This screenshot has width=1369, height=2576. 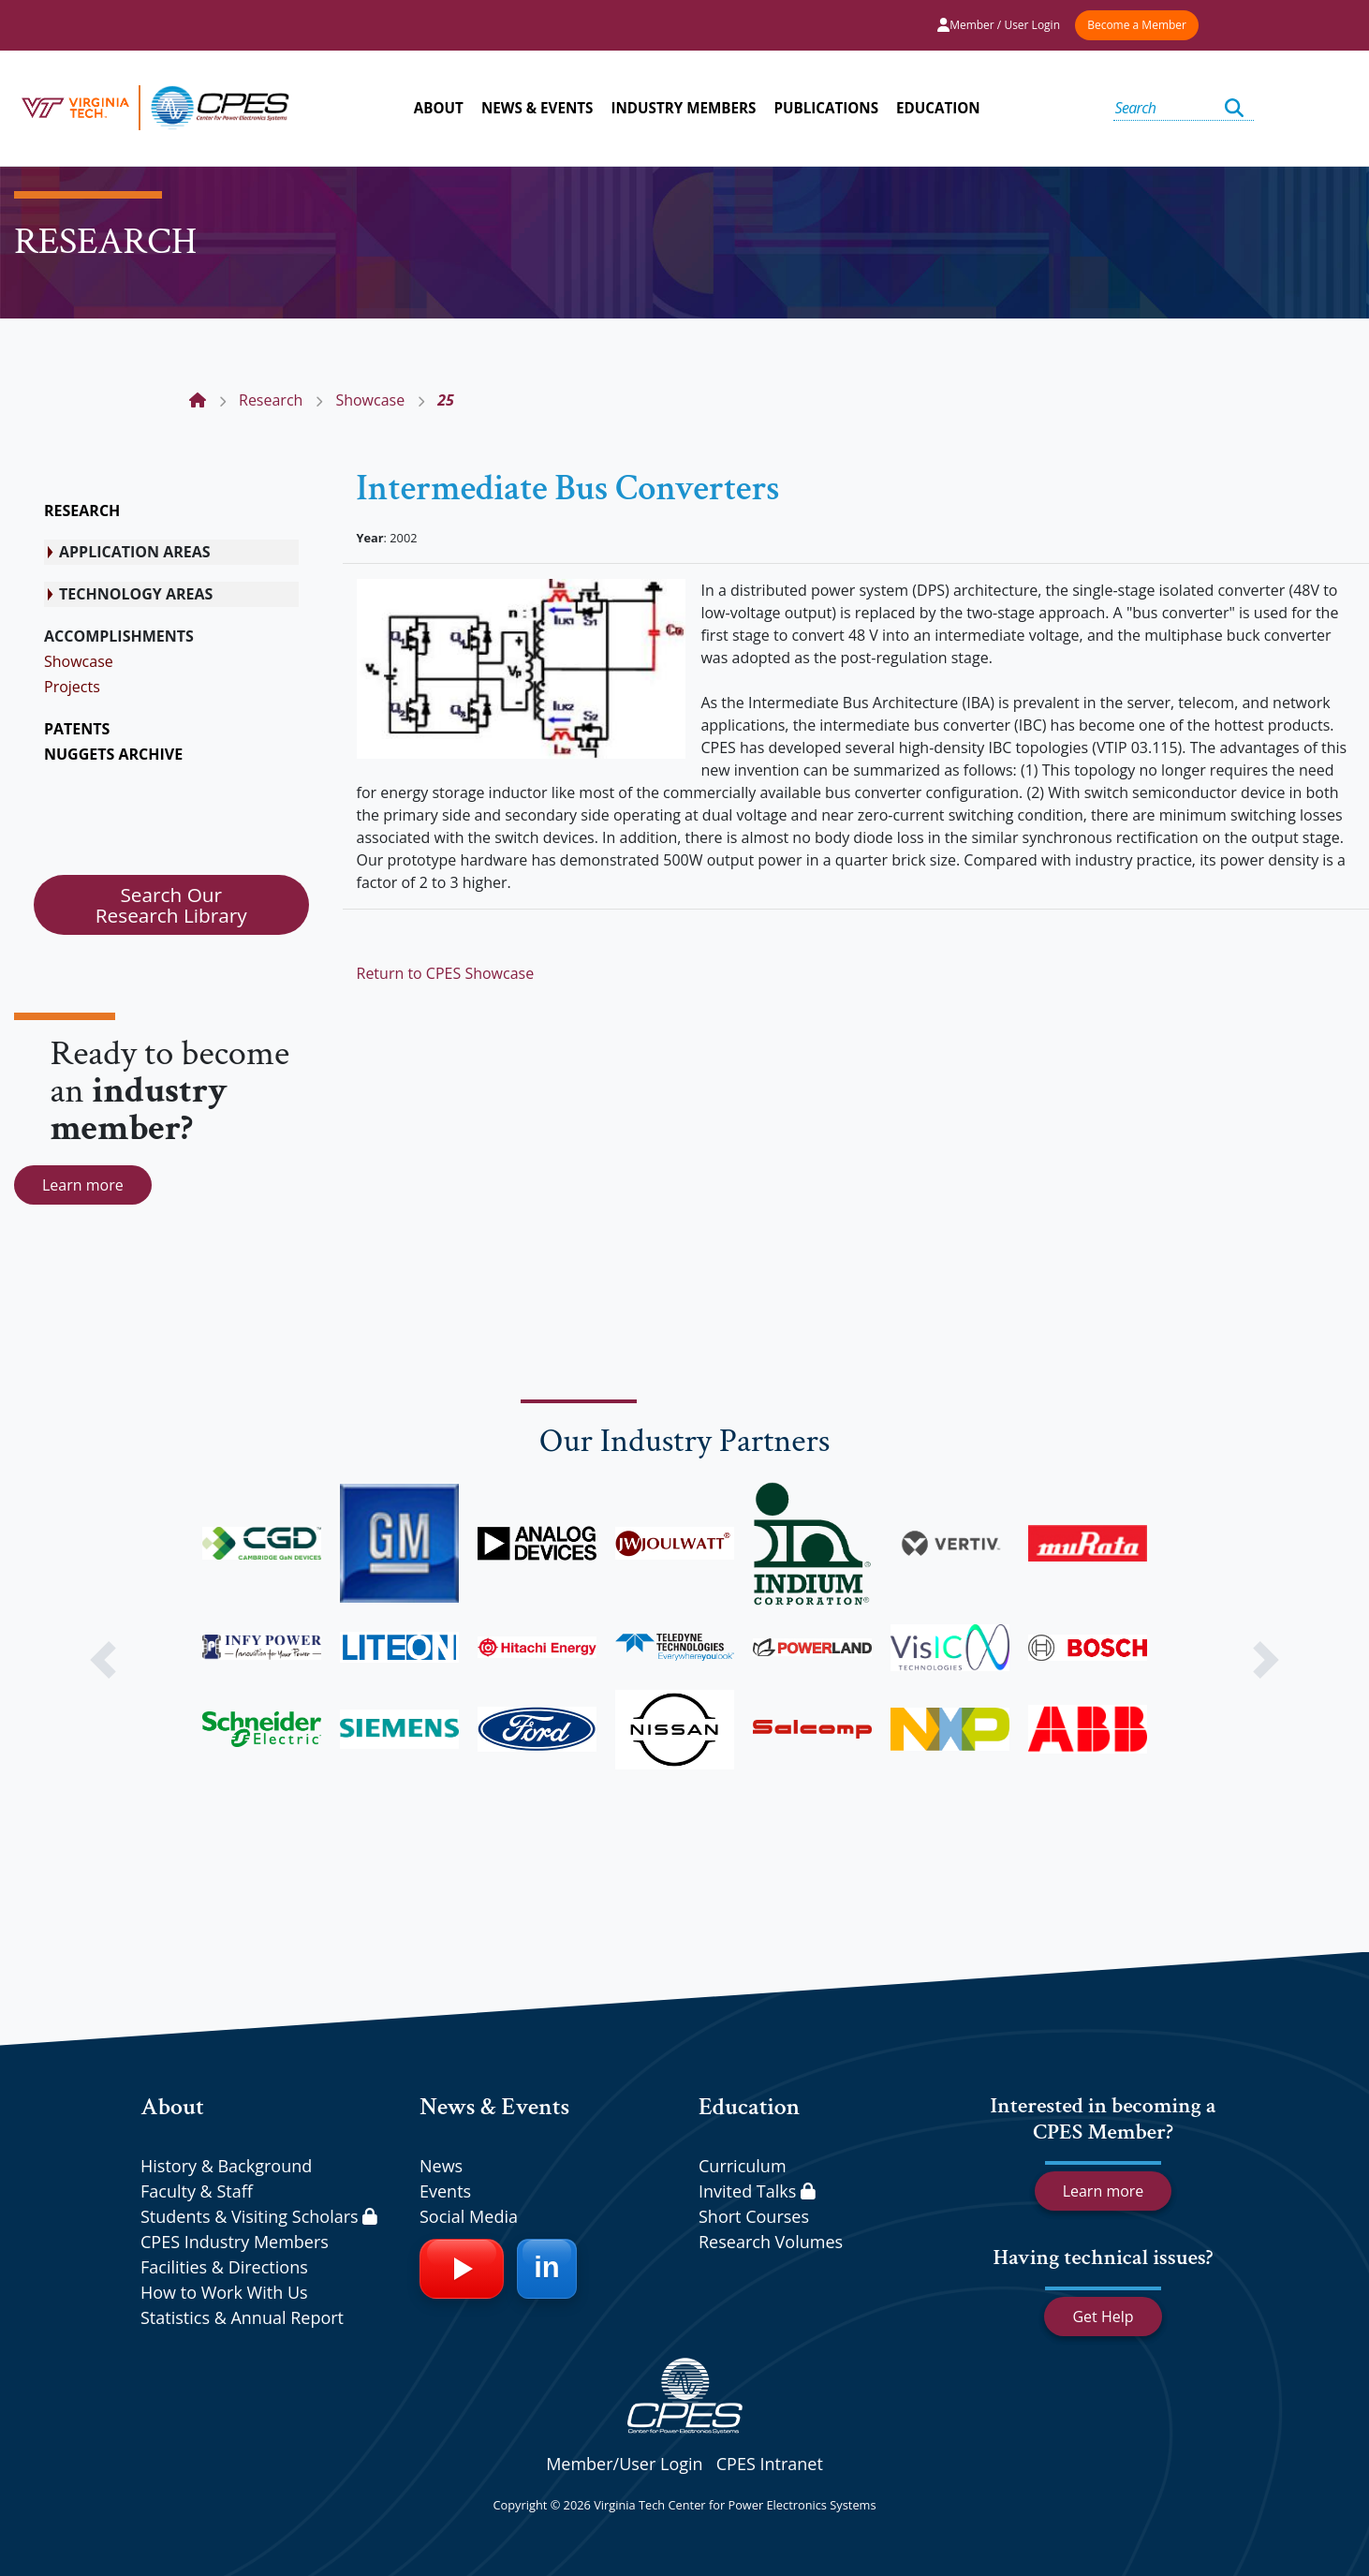 I want to click on Faculty & Staff, so click(x=196, y=2191).